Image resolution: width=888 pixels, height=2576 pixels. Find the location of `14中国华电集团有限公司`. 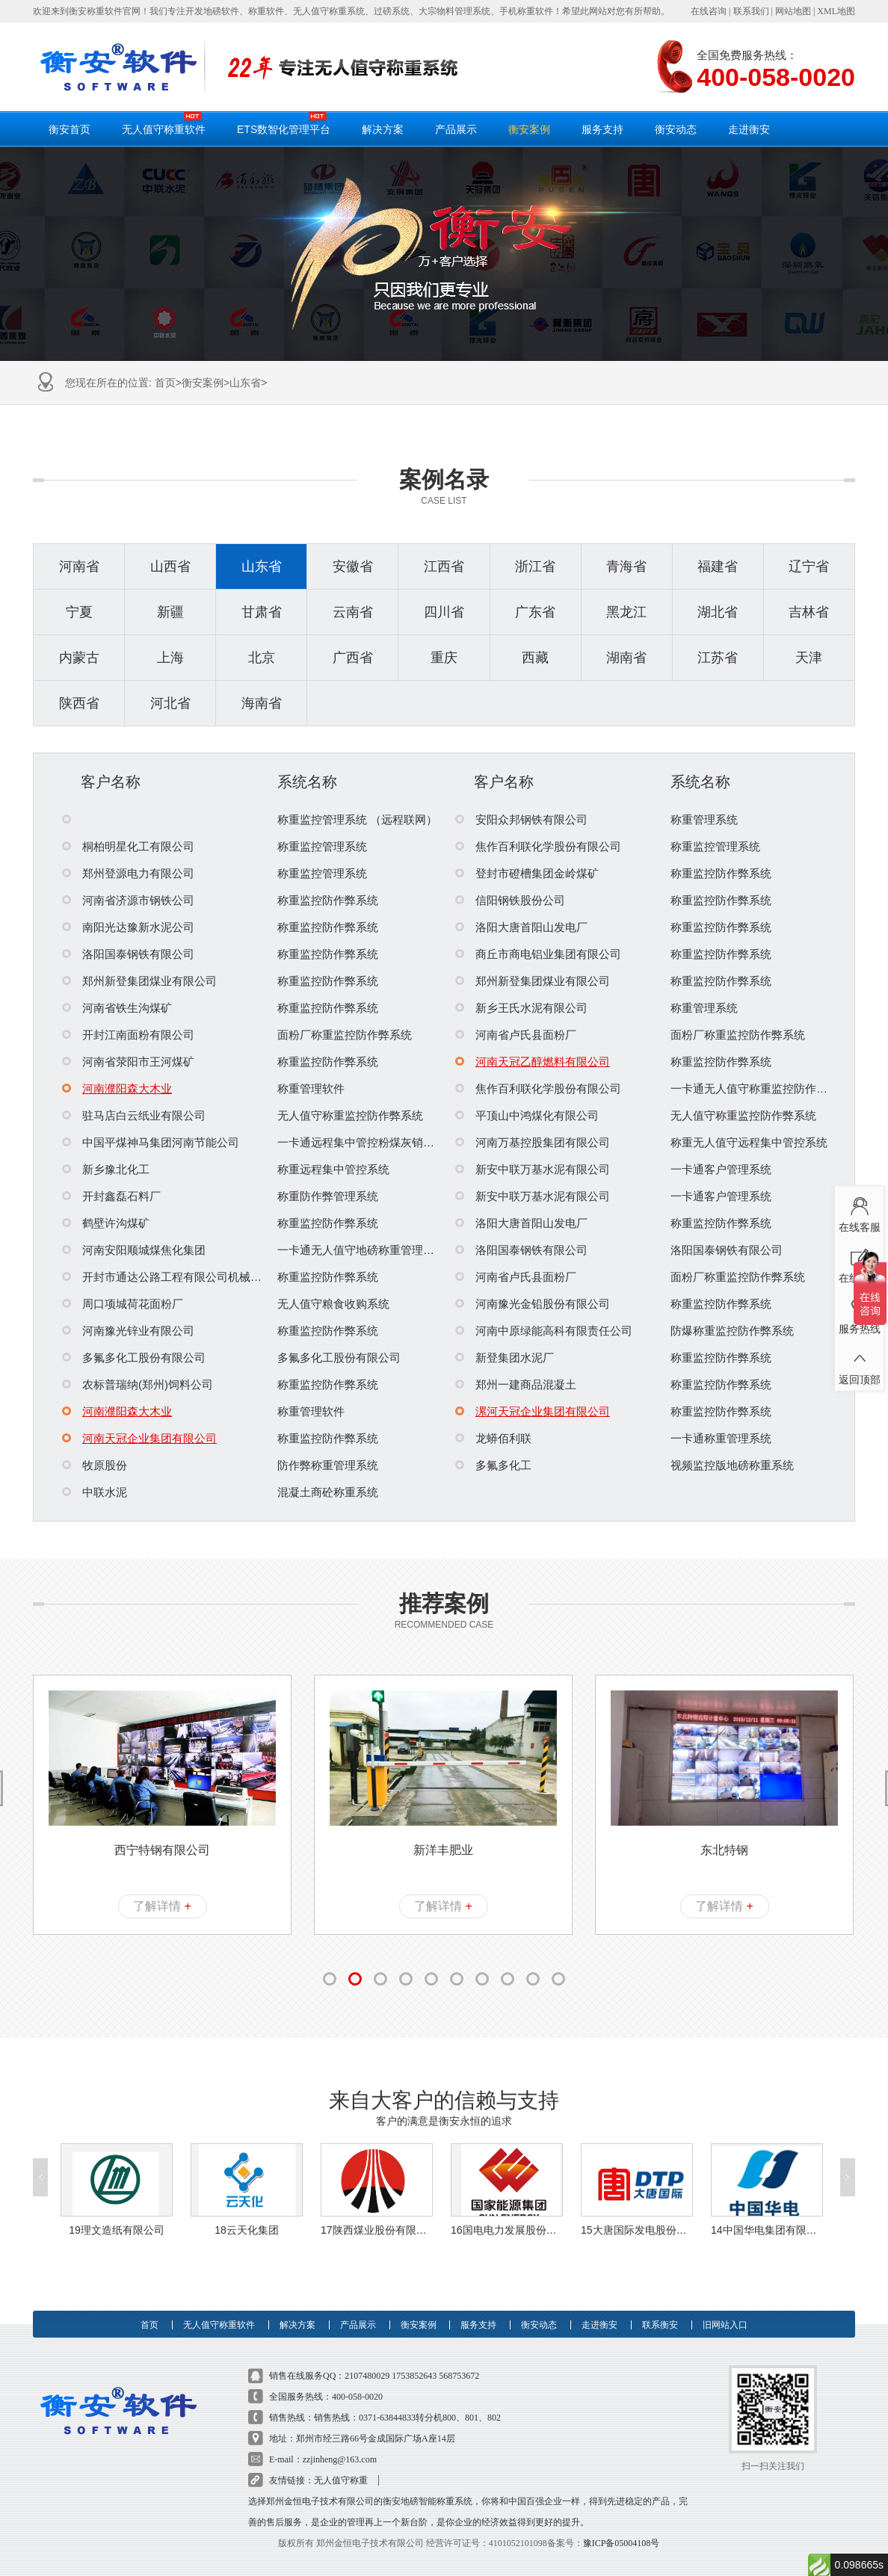

14中国华电集团有限公司 is located at coordinates (767, 2208).